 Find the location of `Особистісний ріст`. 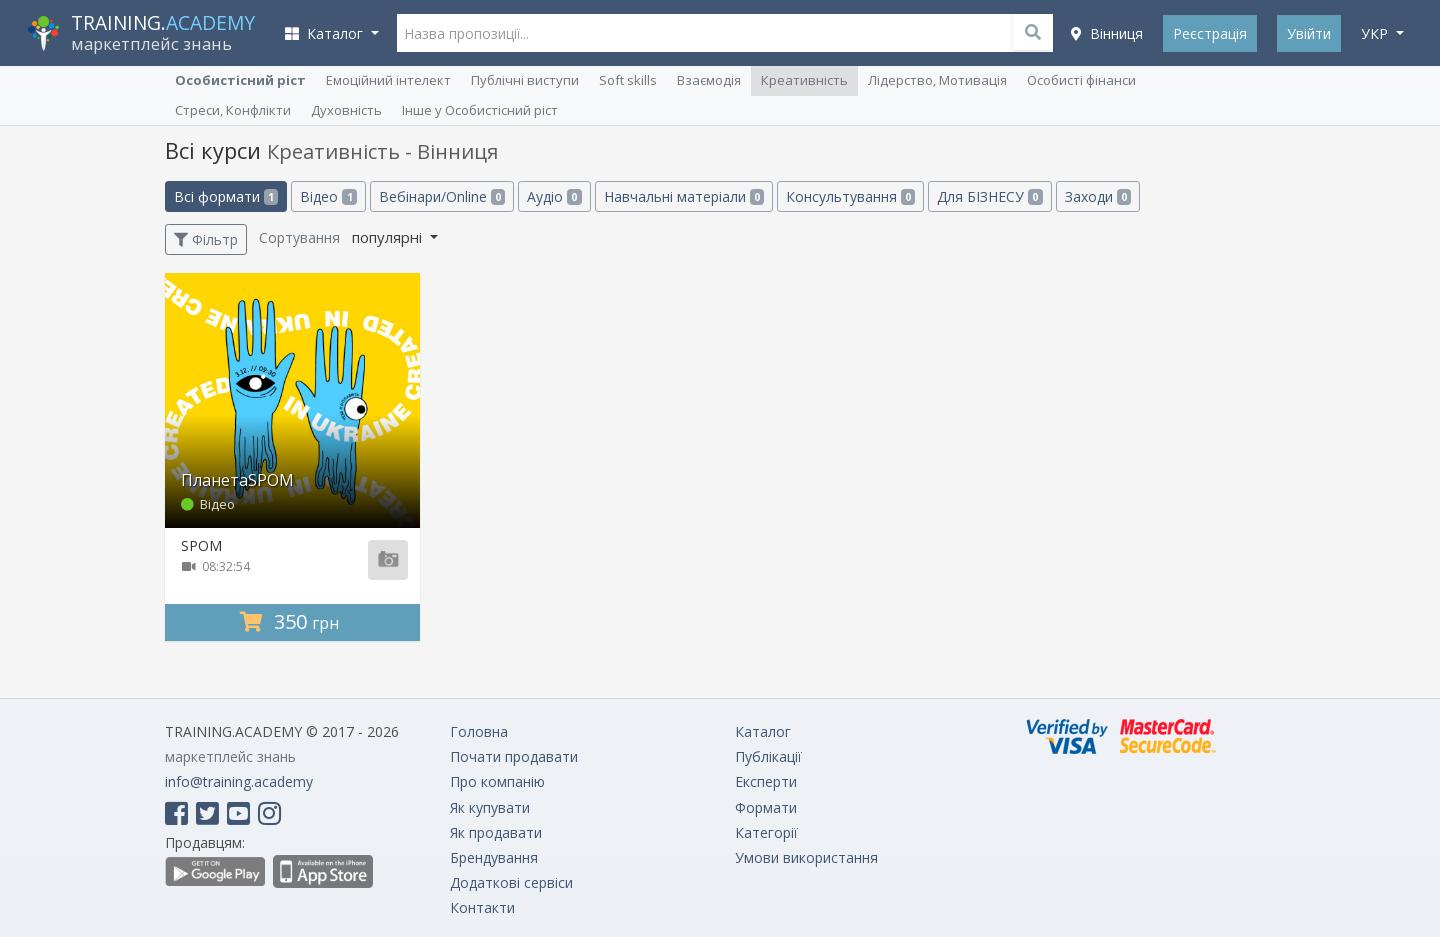

Особистісний ріст is located at coordinates (240, 80).